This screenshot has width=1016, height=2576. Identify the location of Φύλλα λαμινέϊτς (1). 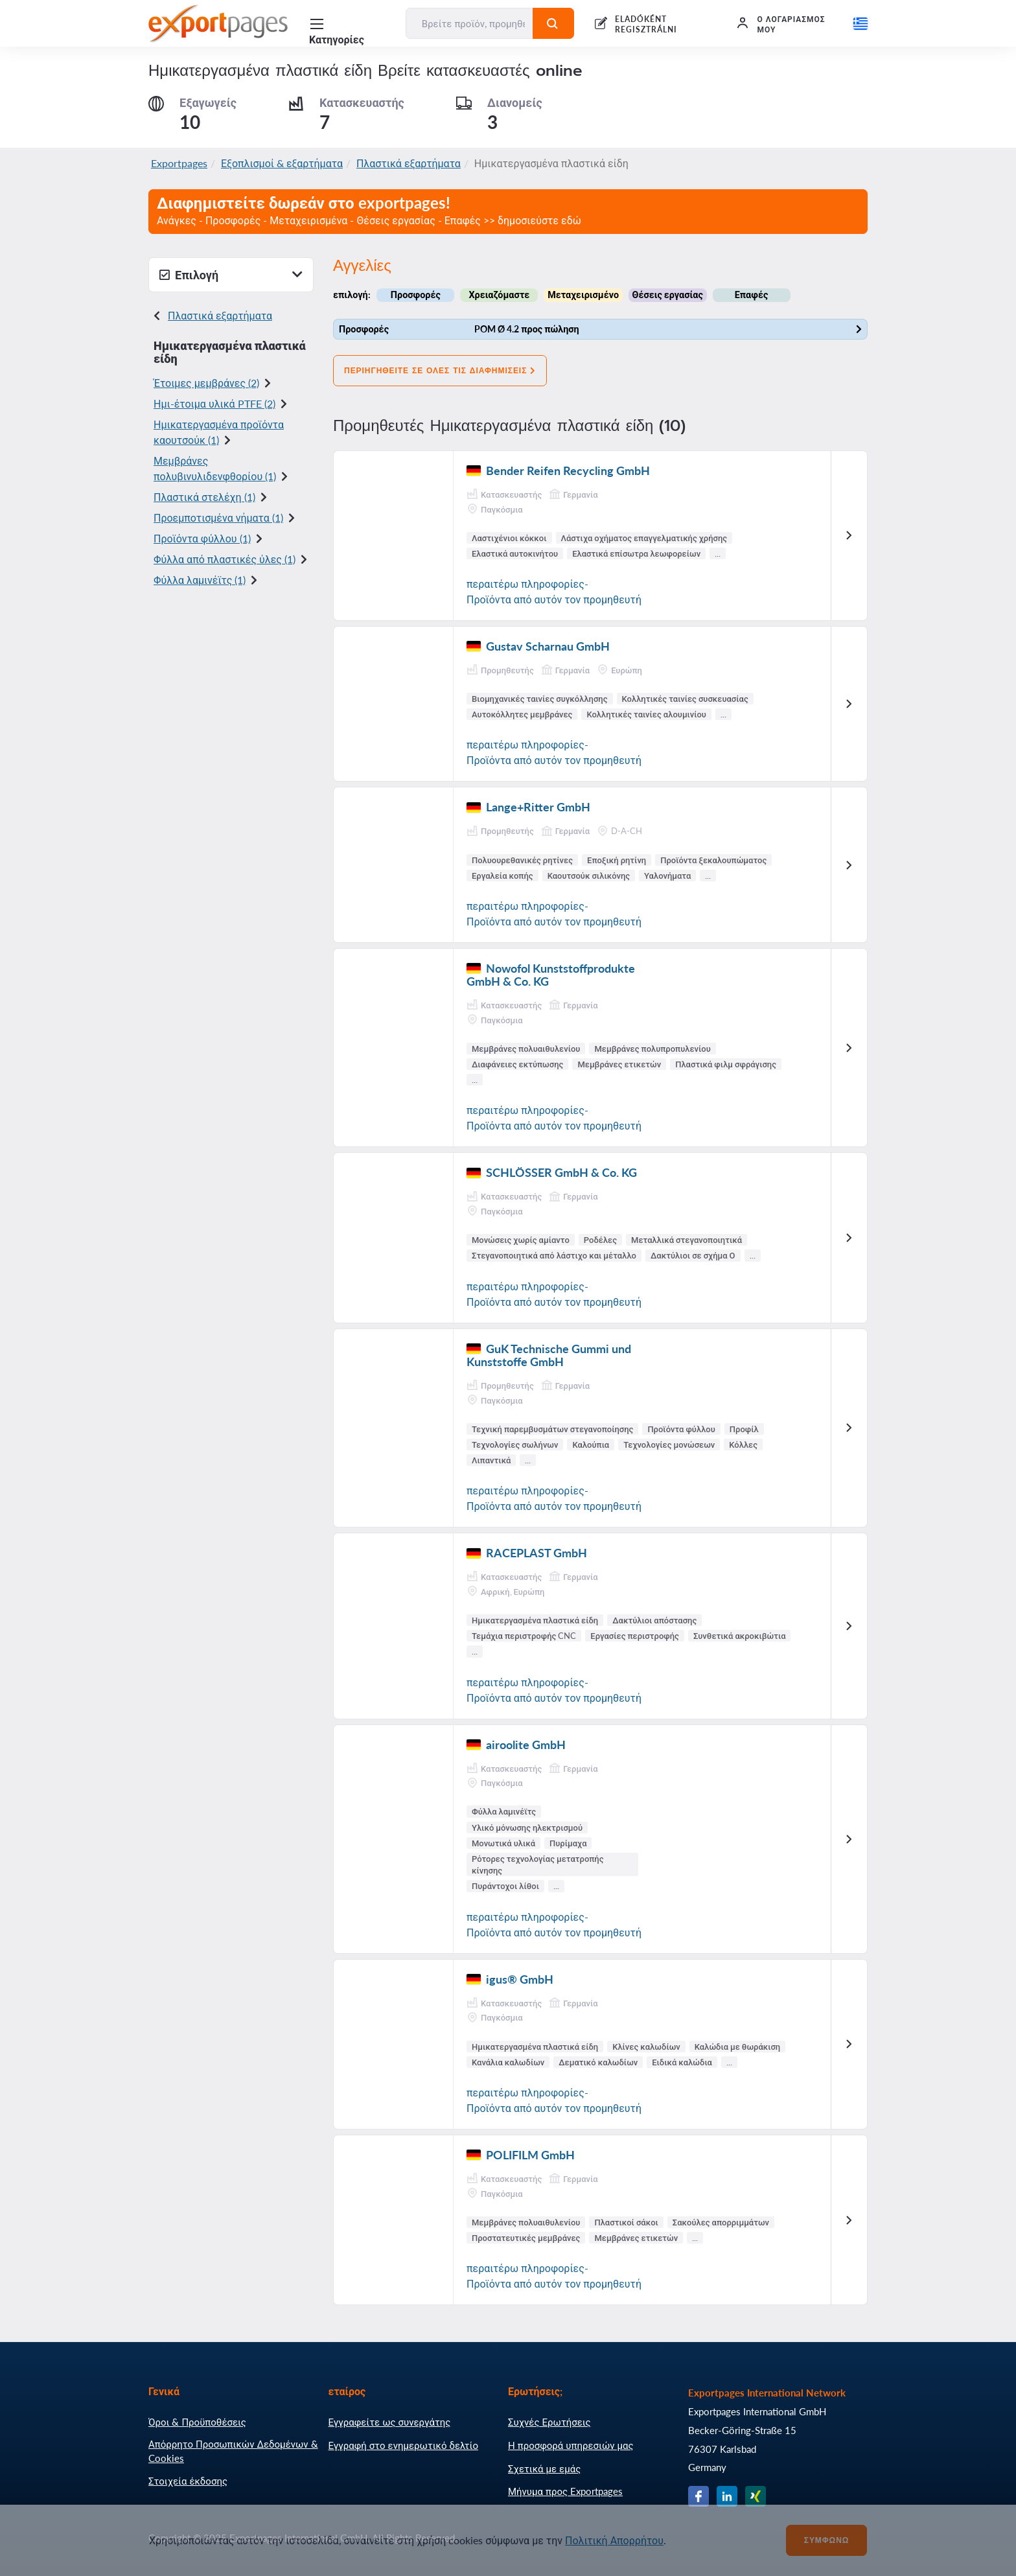
(200, 580).